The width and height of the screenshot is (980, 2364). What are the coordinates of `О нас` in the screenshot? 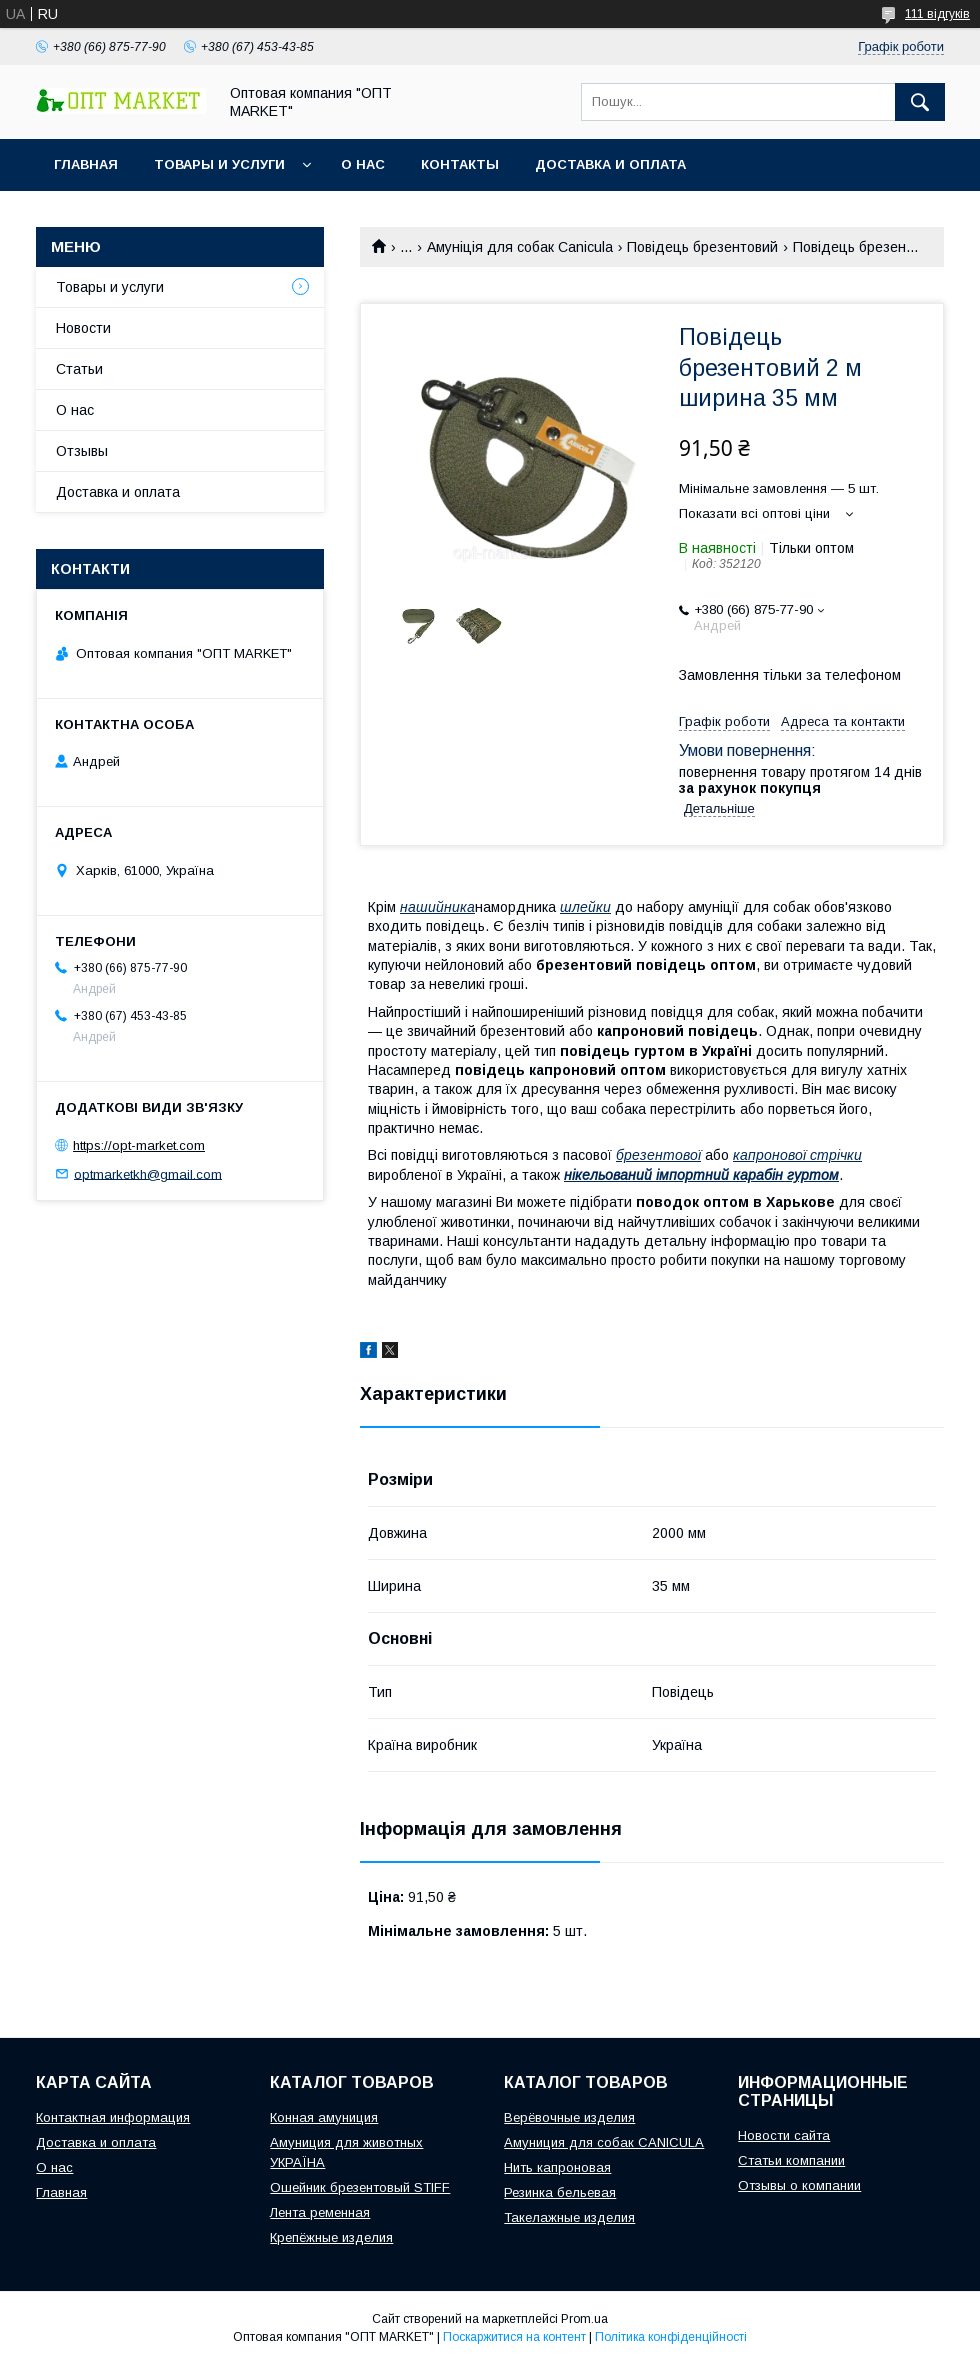 It's located at (363, 164).